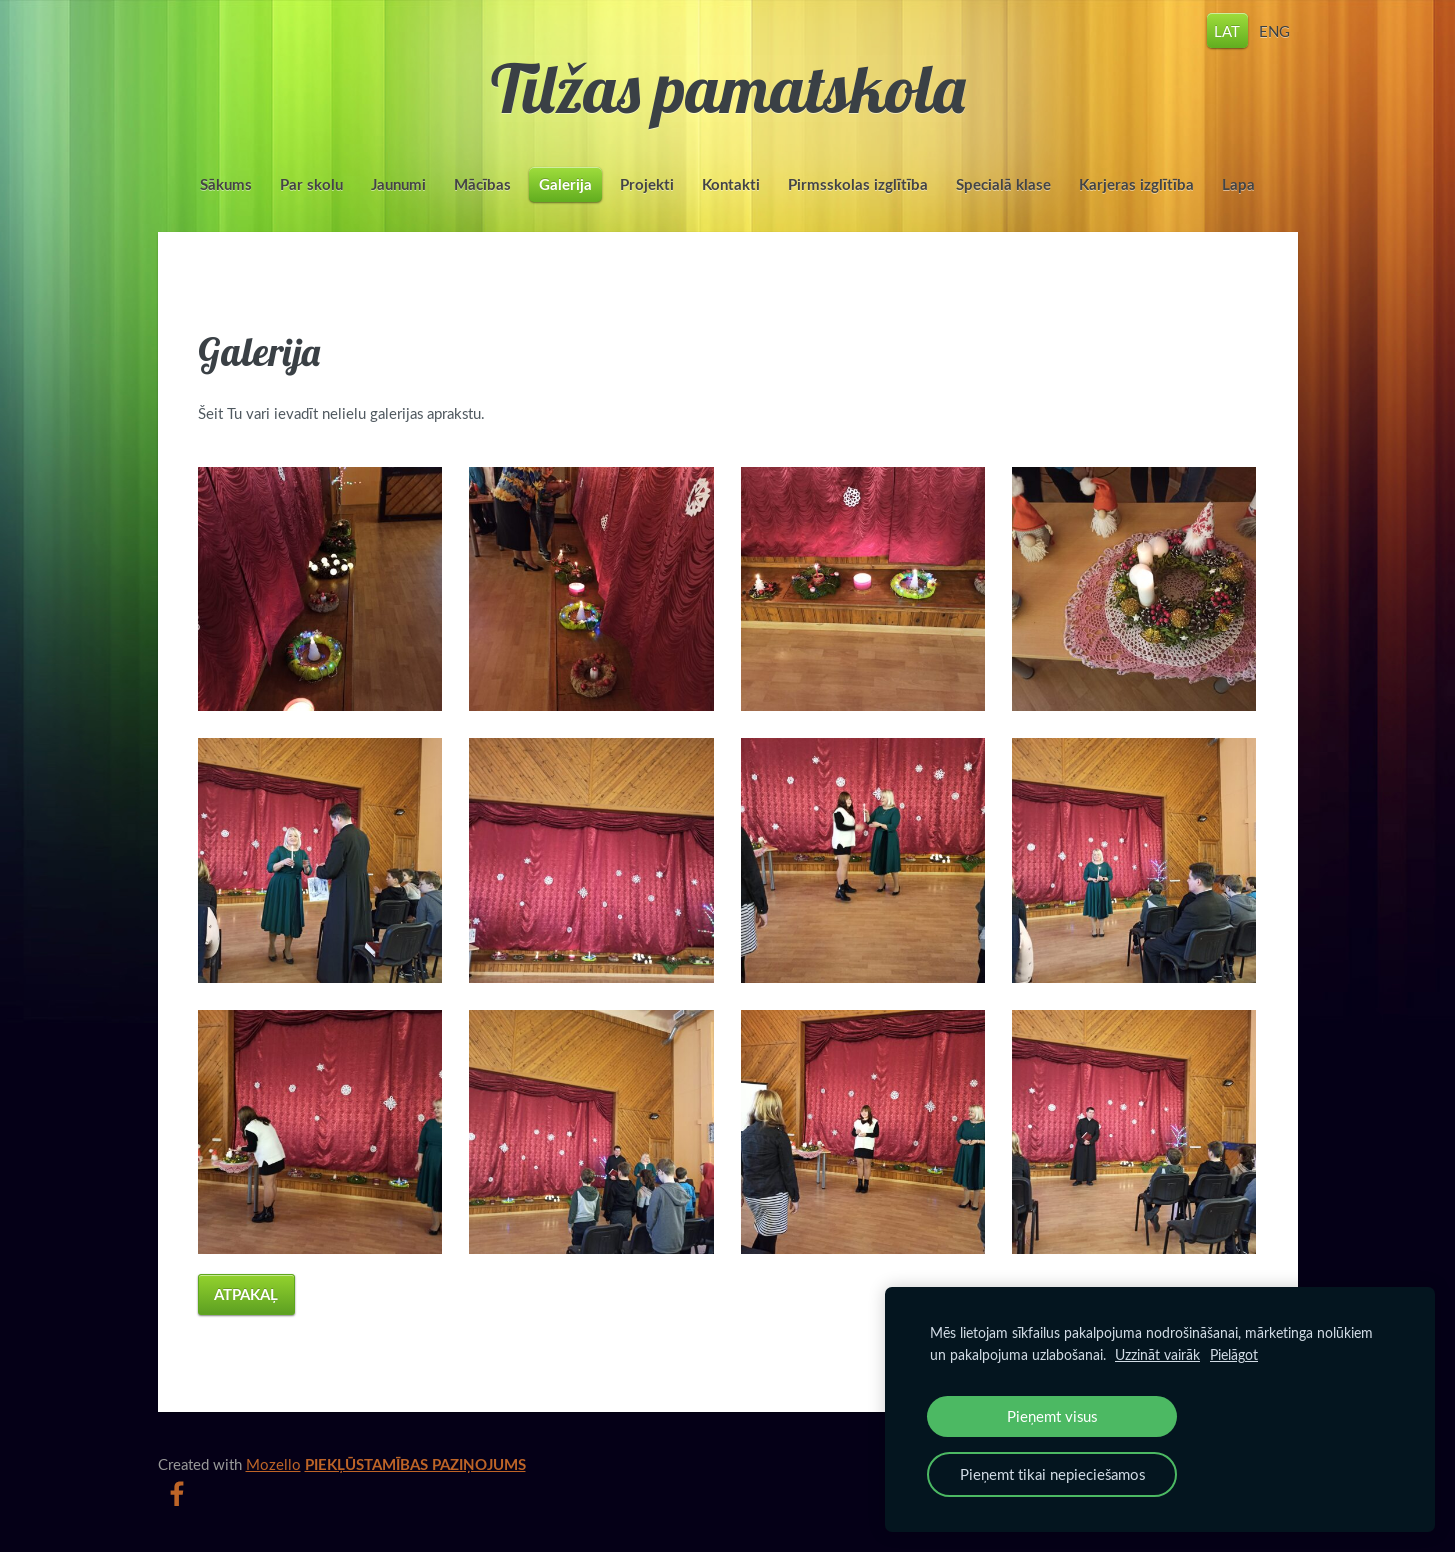 This screenshot has height=1552, width=1455. Describe the element at coordinates (1238, 184) in the screenshot. I see `Lapa [menuitem]` at that location.